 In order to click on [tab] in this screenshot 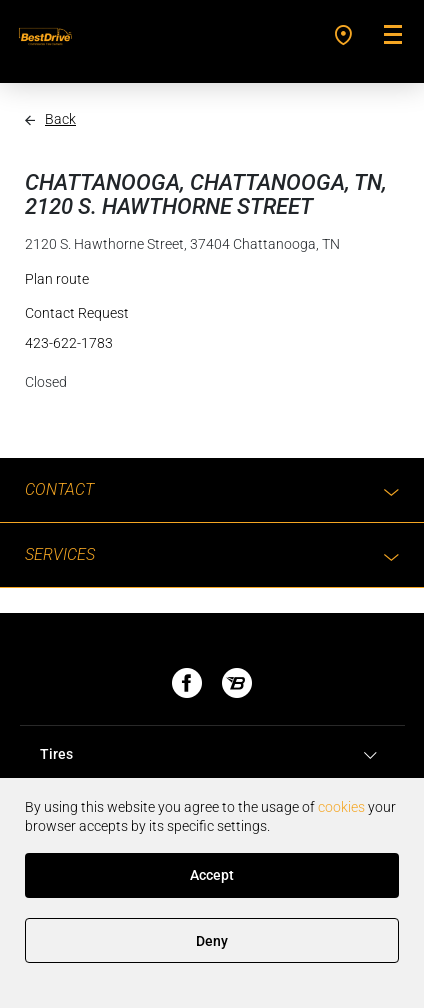, I will do `click(212, 755)`.